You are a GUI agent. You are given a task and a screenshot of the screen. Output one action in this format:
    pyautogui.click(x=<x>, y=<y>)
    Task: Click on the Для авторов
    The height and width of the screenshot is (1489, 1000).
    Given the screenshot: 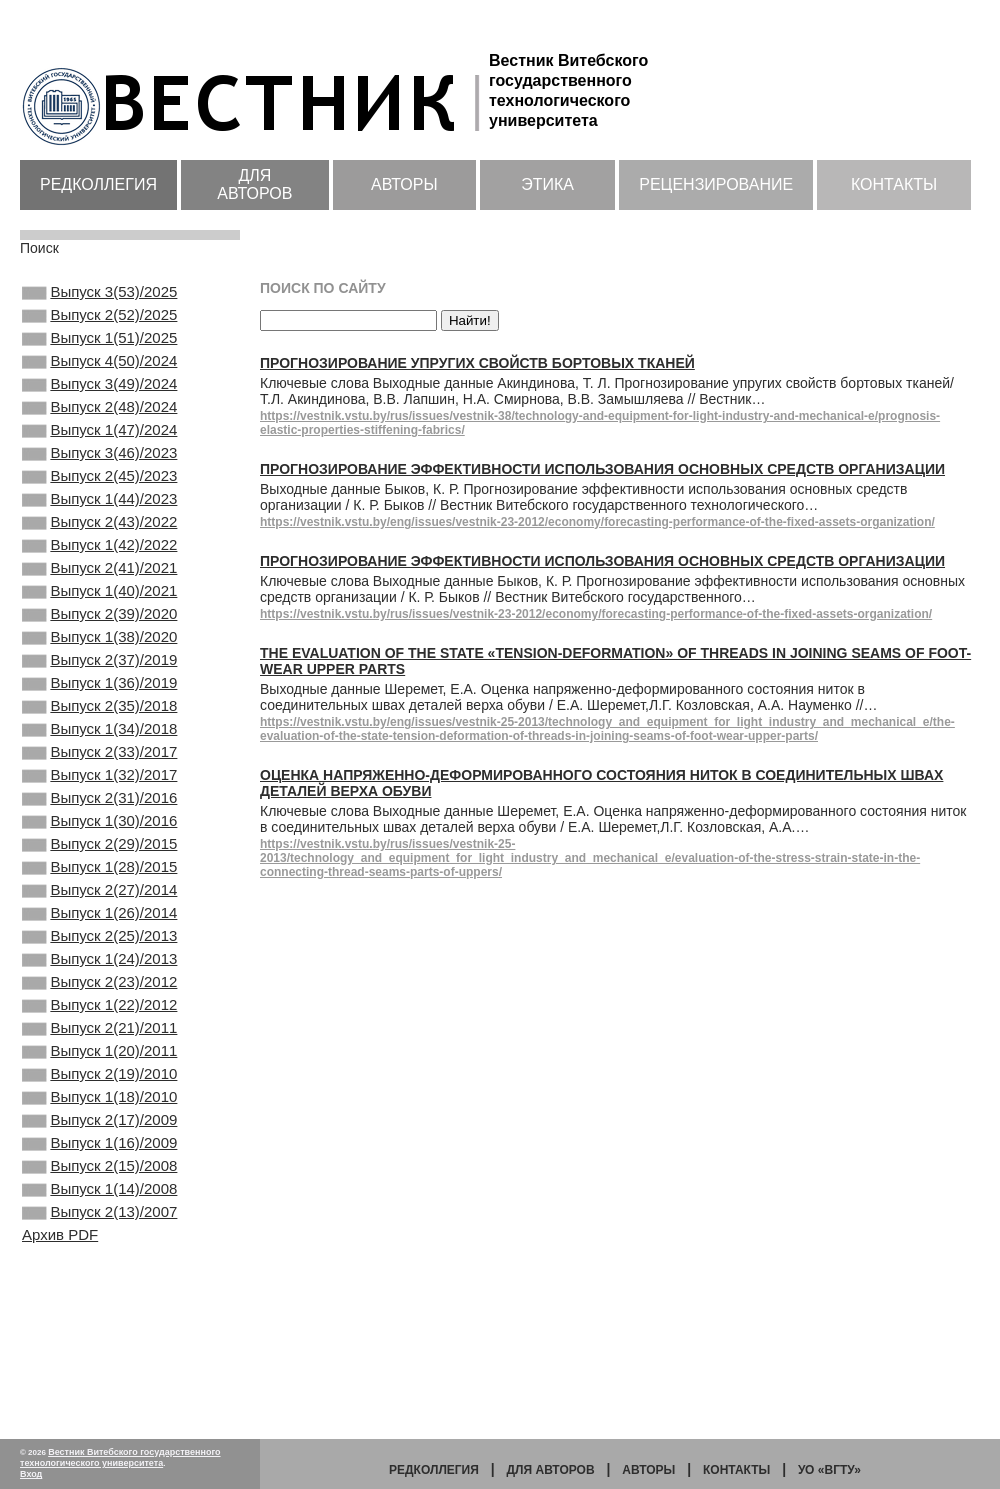 What is the action you would take?
    pyautogui.click(x=254, y=184)
    